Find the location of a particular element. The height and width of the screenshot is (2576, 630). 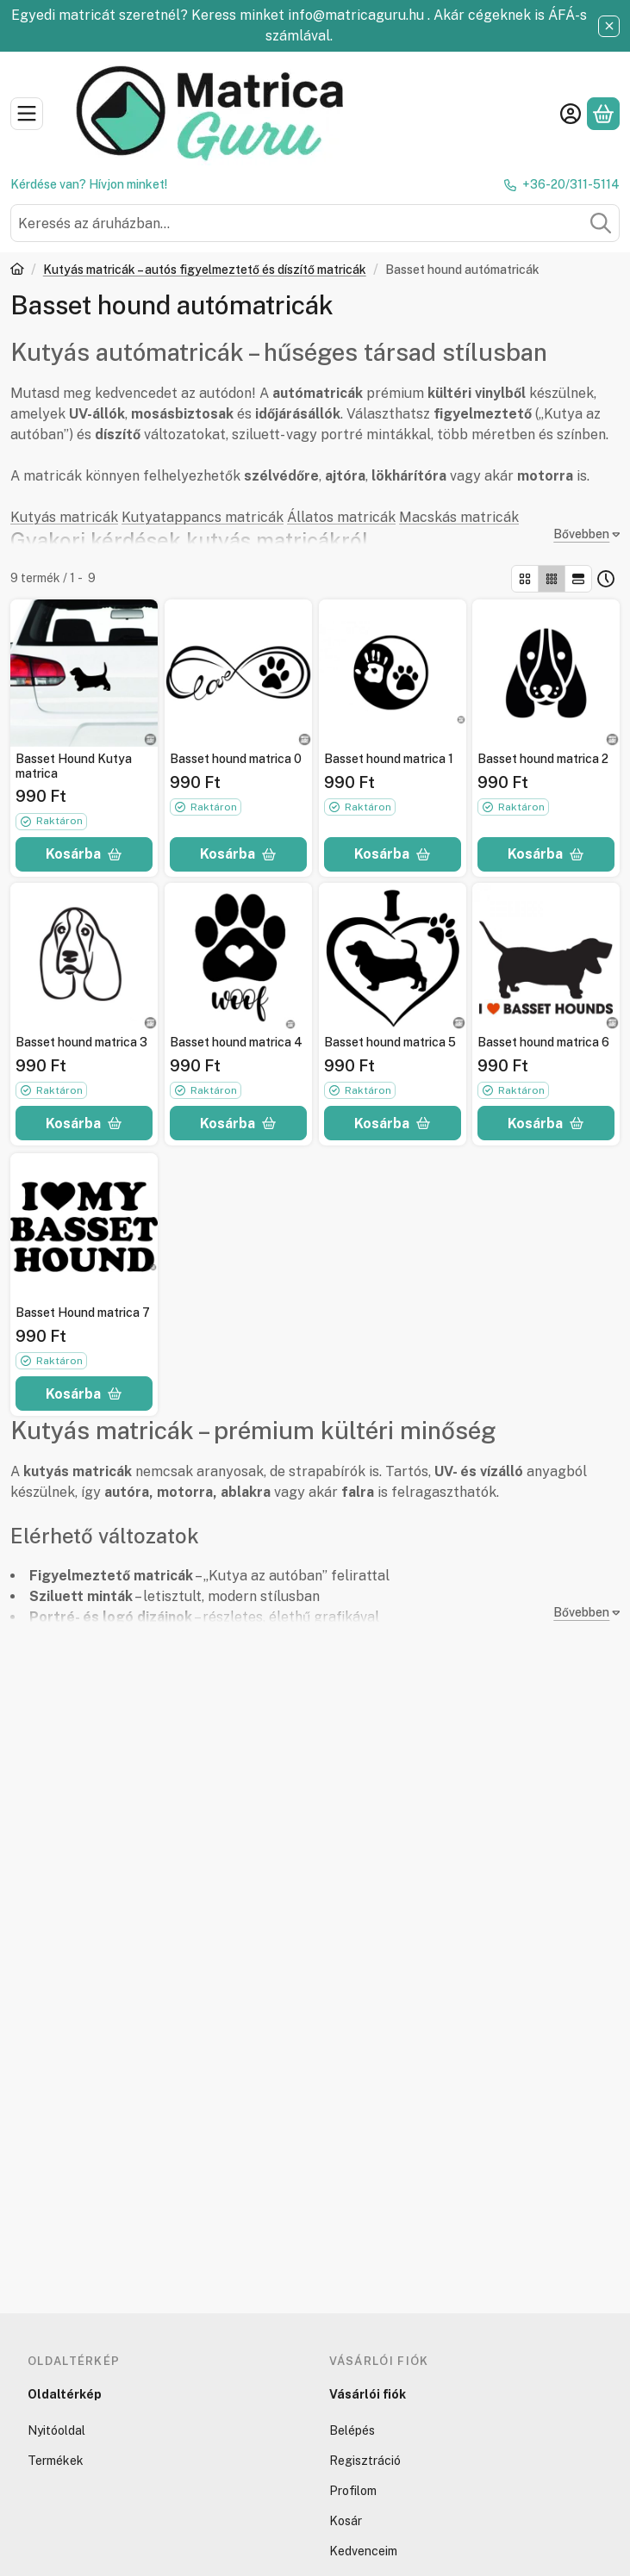

[Kosárba] is located at coordinates (84, 853).